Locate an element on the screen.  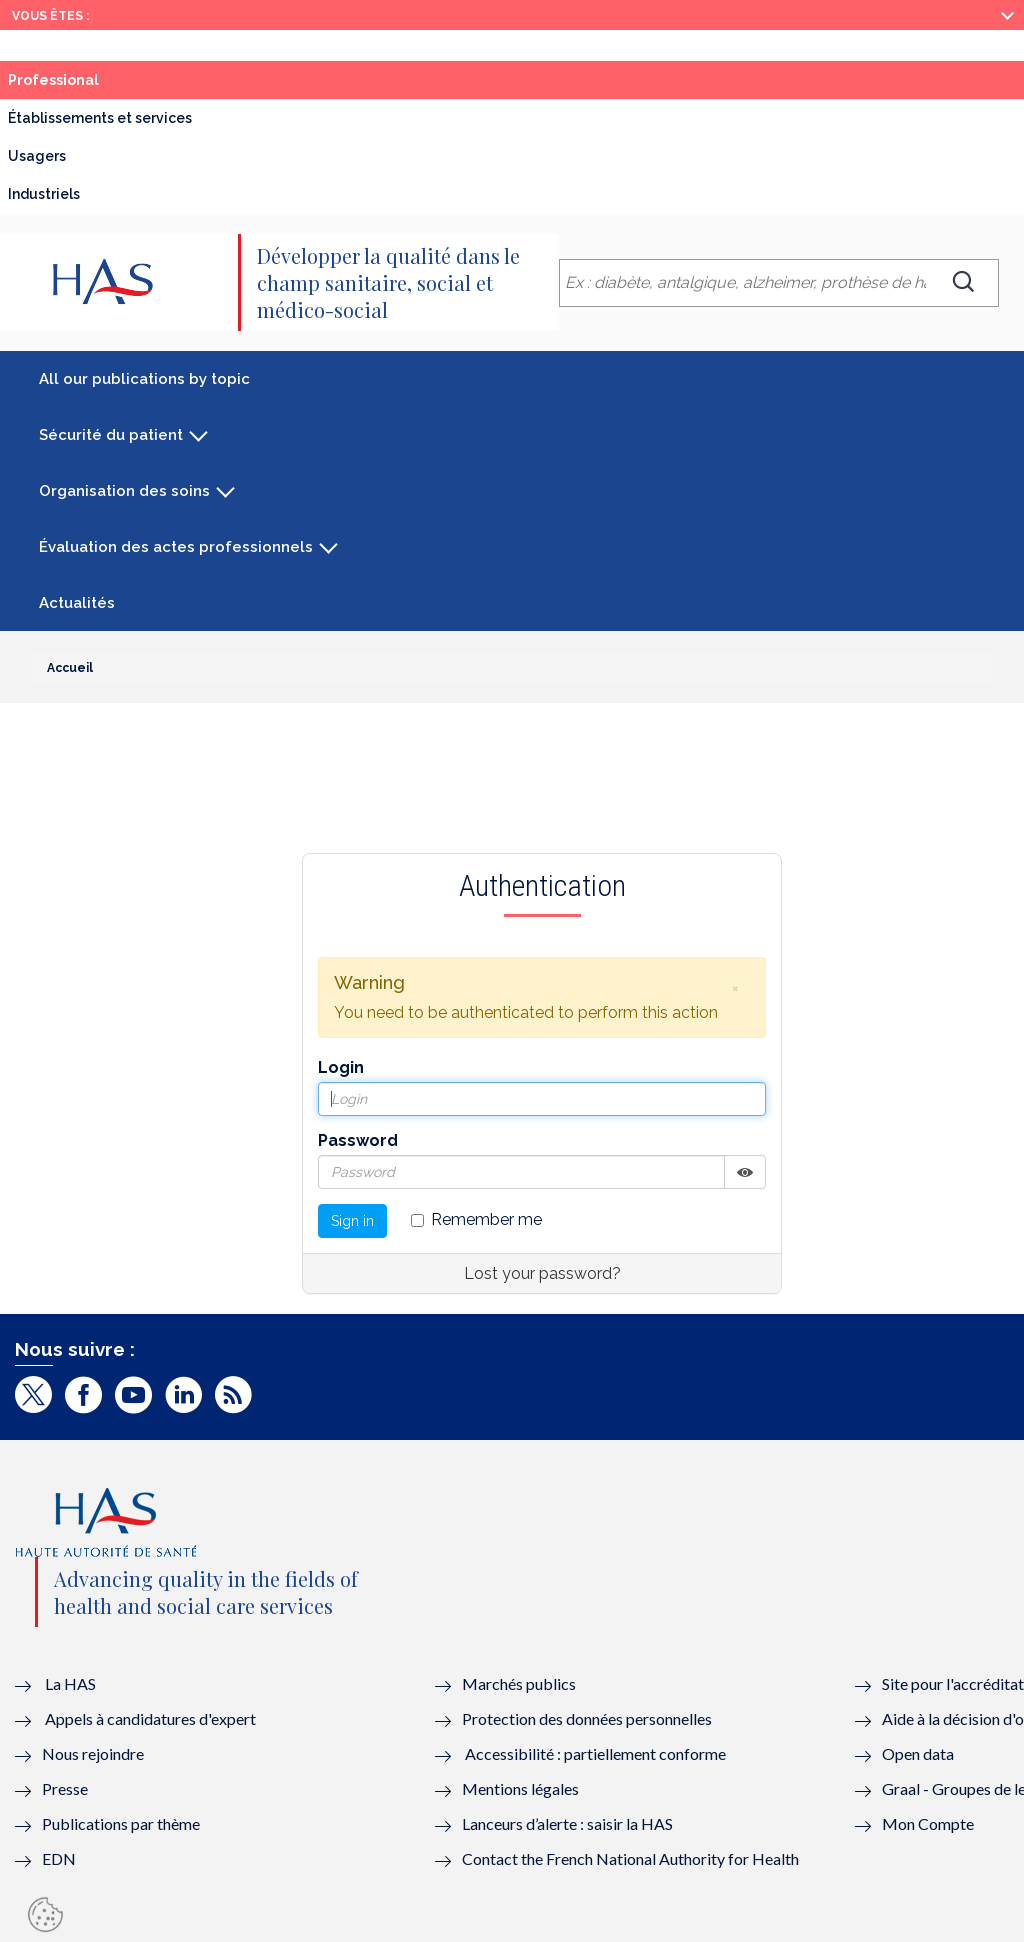
Password is located at coordinates (358, 1140).